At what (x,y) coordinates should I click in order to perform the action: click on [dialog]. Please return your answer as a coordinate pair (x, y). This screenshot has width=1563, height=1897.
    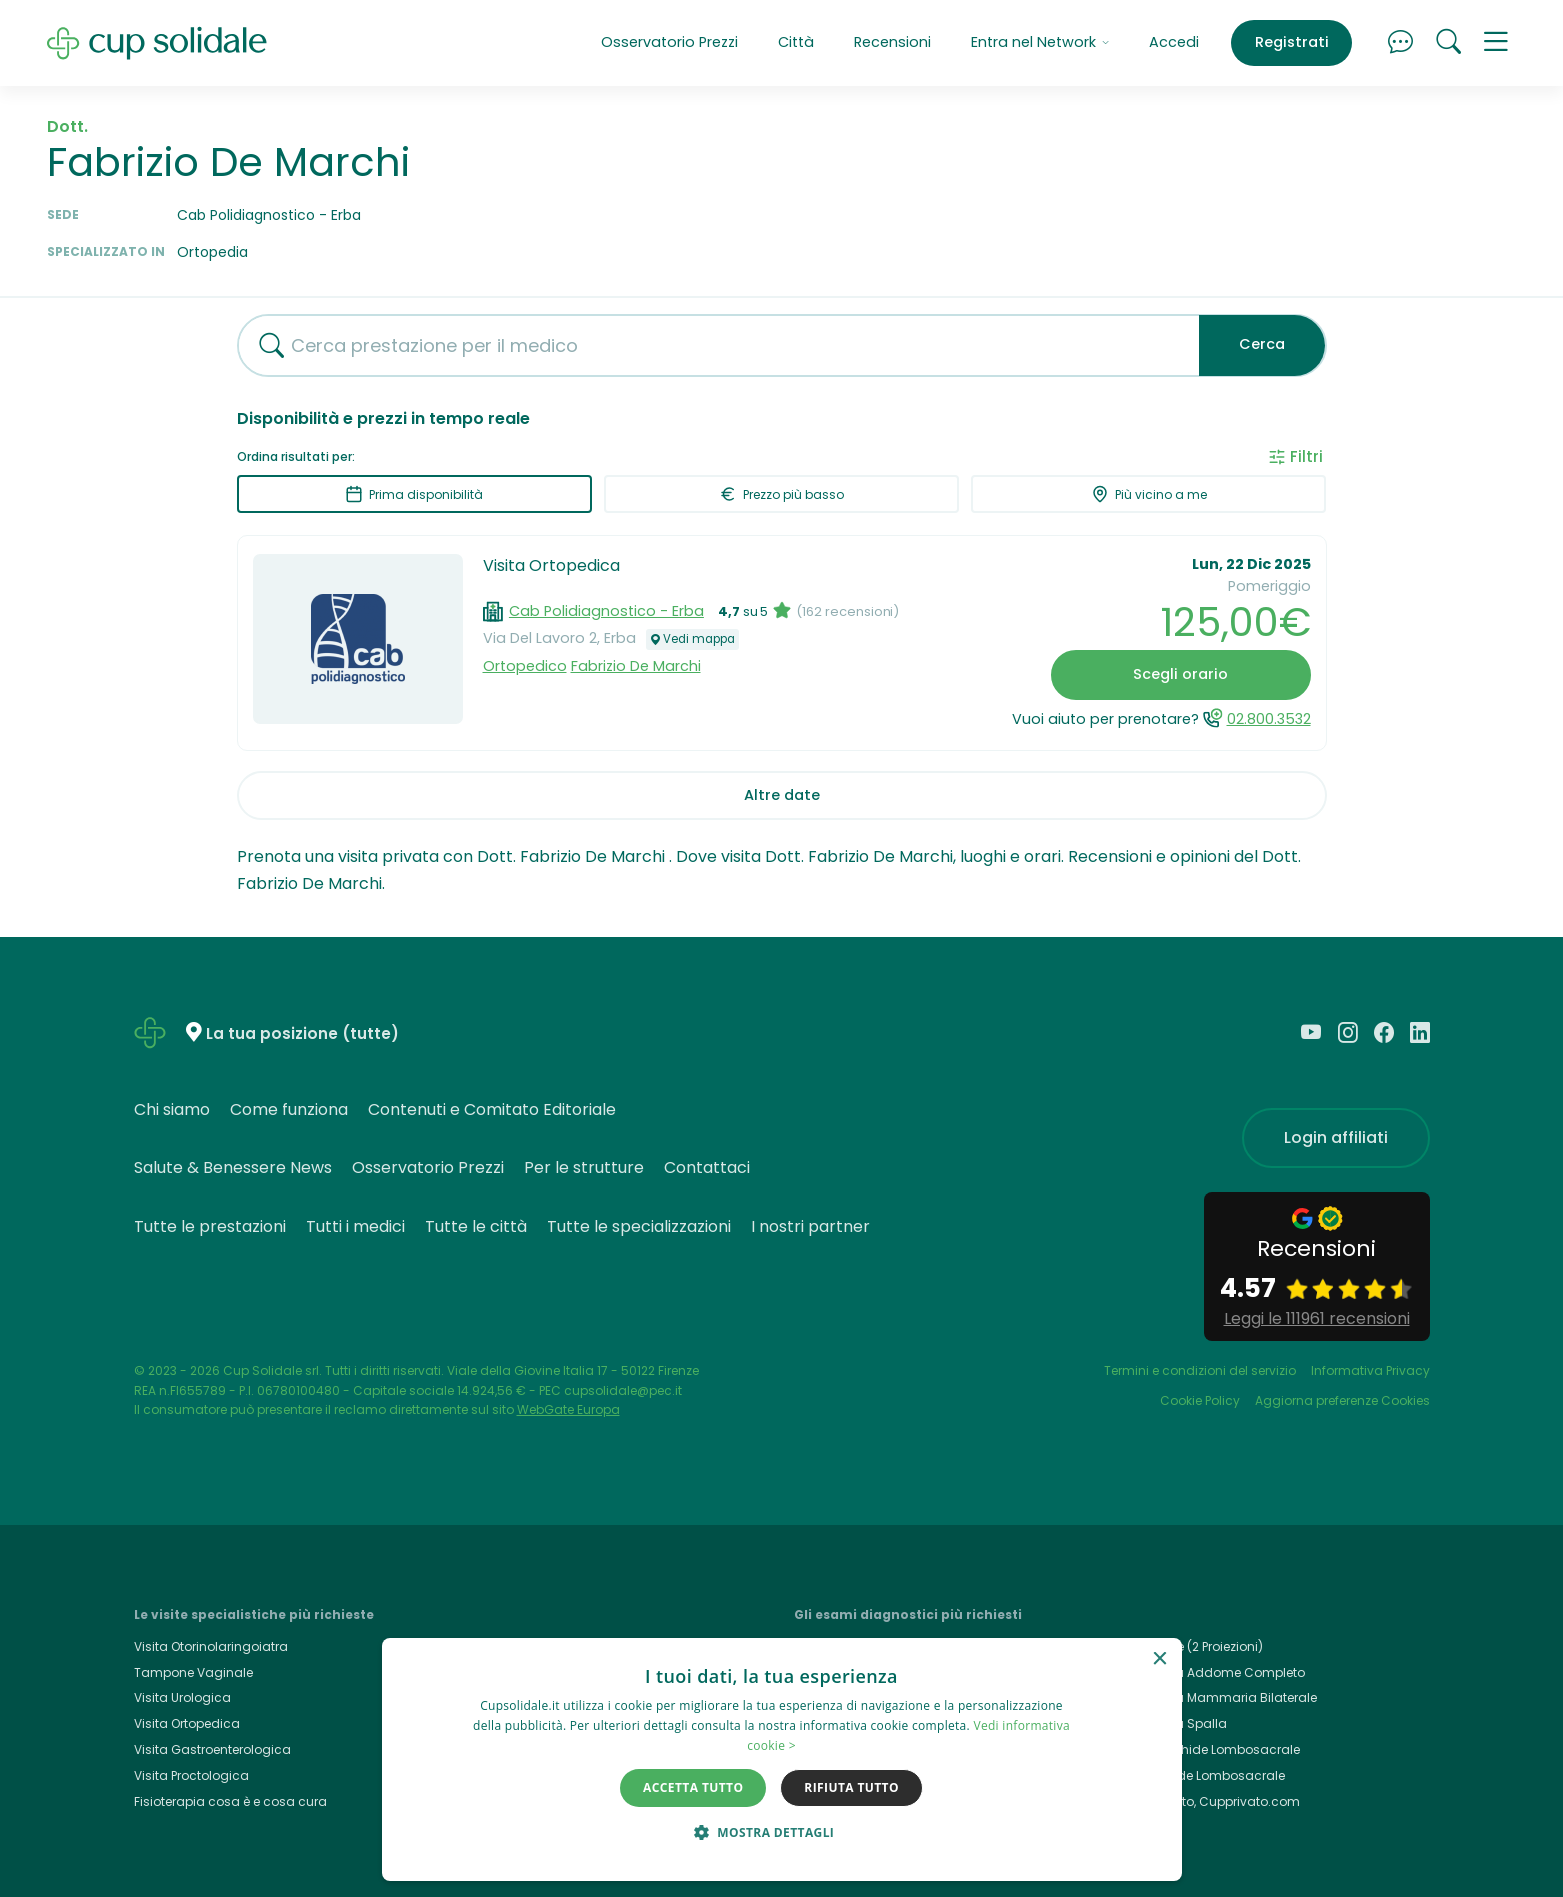
    Looking at the image, I should click on (782, 1759).